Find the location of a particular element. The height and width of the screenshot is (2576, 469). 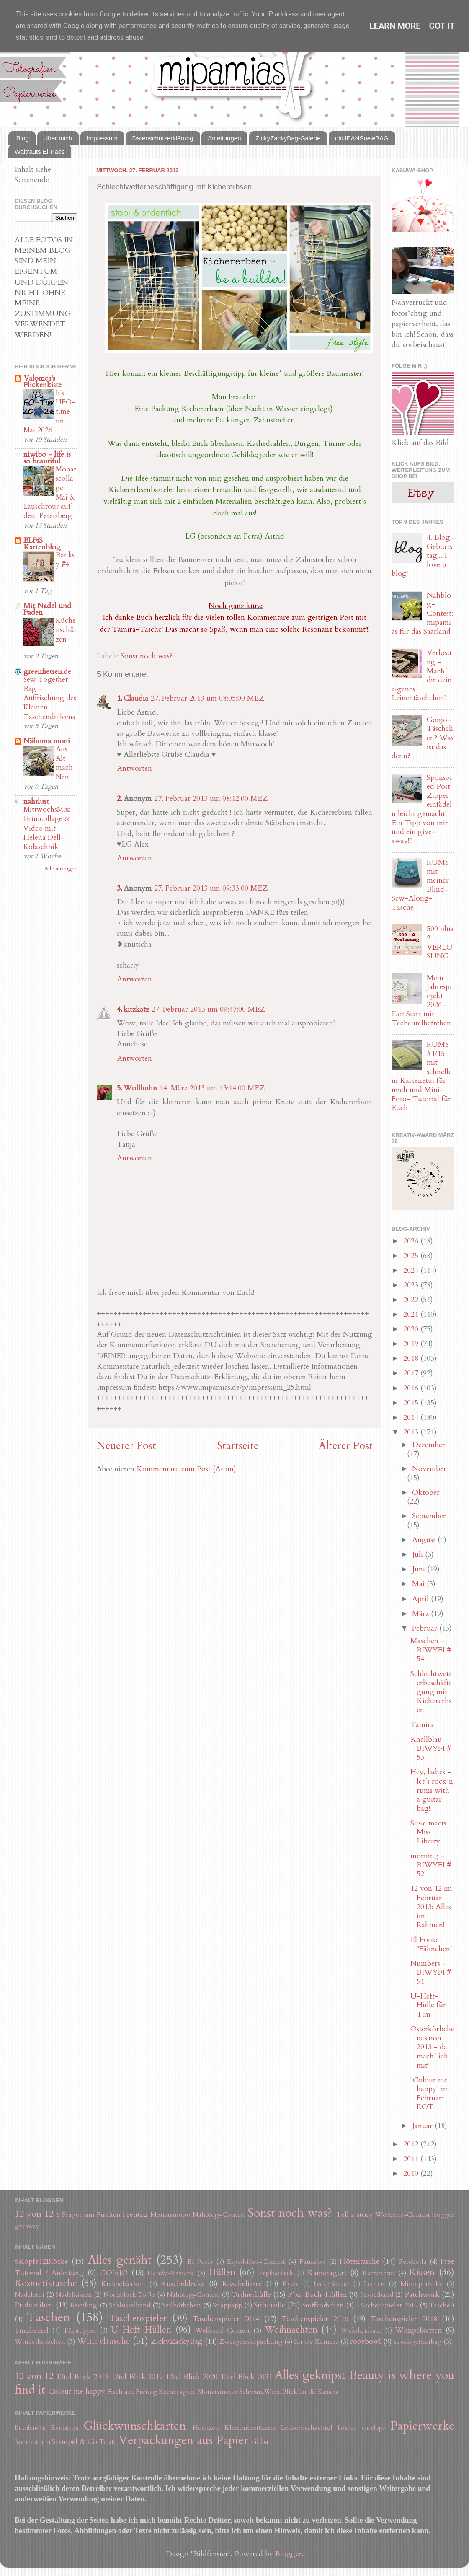

Kosmetiktasche is located at coordinates (46, 2283).